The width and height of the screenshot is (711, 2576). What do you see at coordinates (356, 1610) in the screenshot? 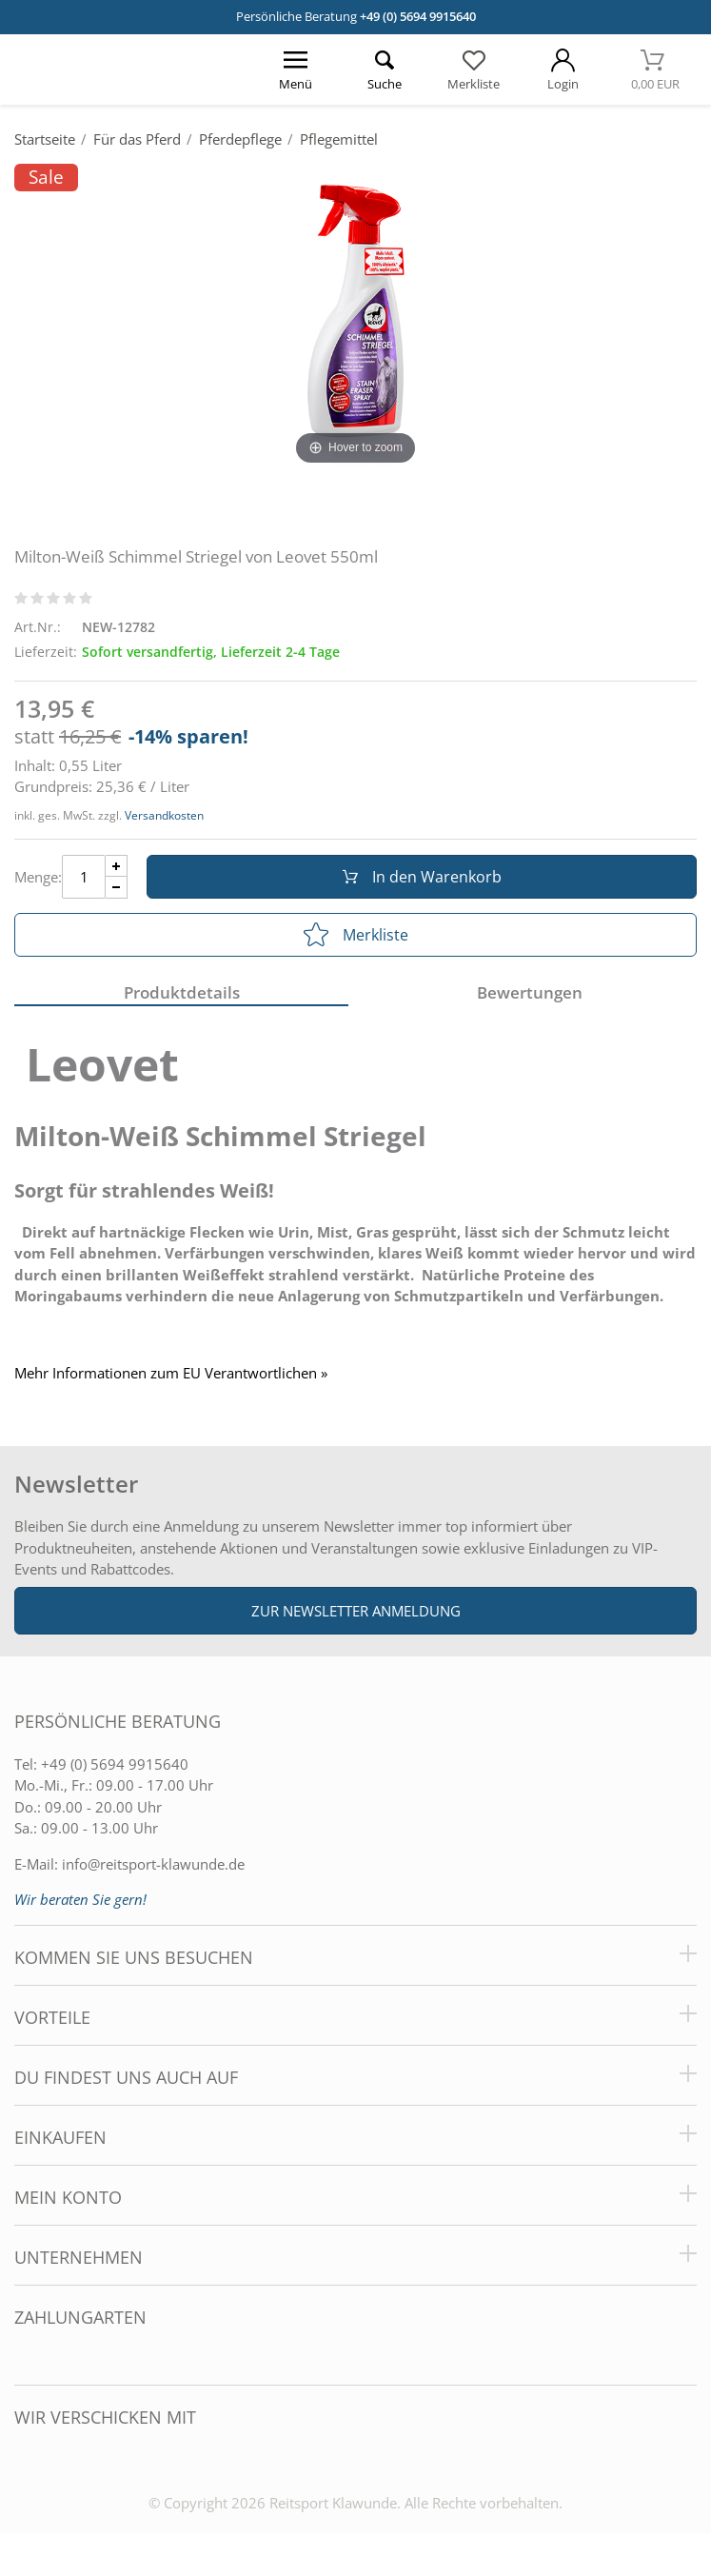
I see `Zur Newsletter Anmeldung` at bounding box center [356, 1610].